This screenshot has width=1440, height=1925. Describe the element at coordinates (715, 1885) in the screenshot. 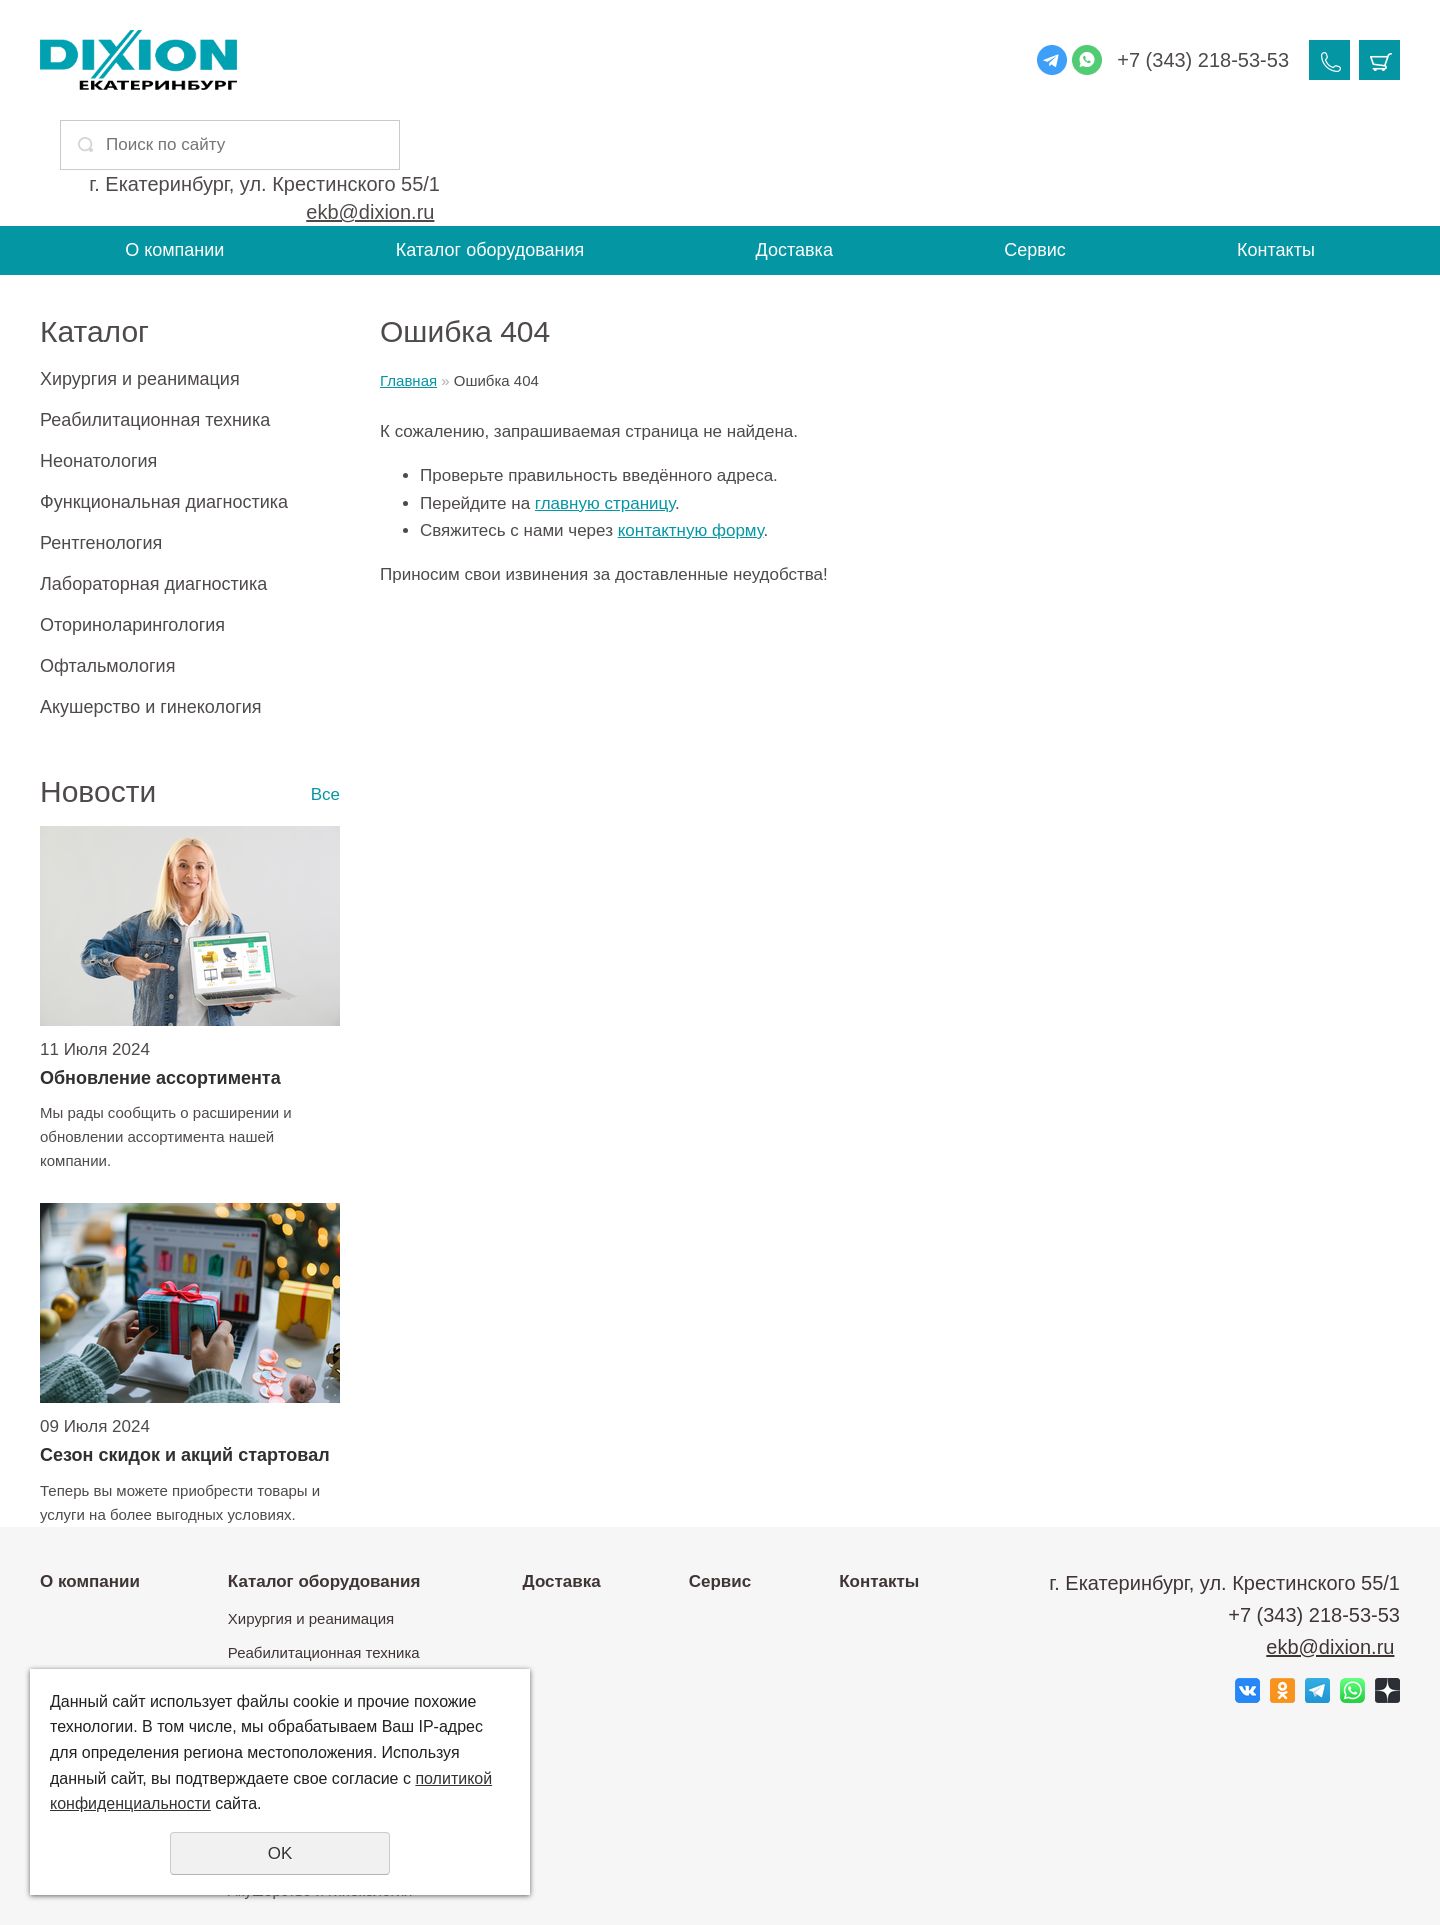

I see `Политика конфиденциальности` at that location.